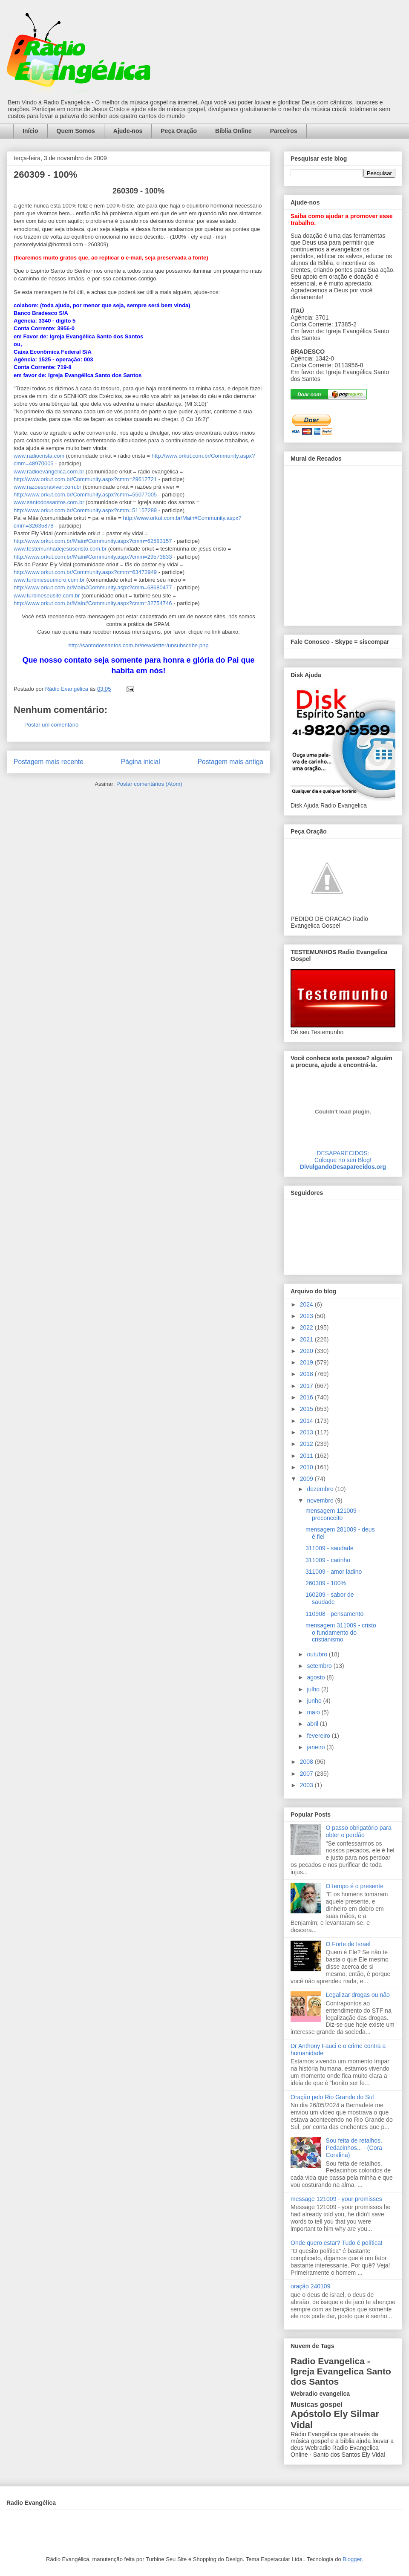 This screenshot has height=2576, width=409. I want to click on http://www.orkut.com.br/Main#Community.aspx?cmm=68680477, so click(93, 587).